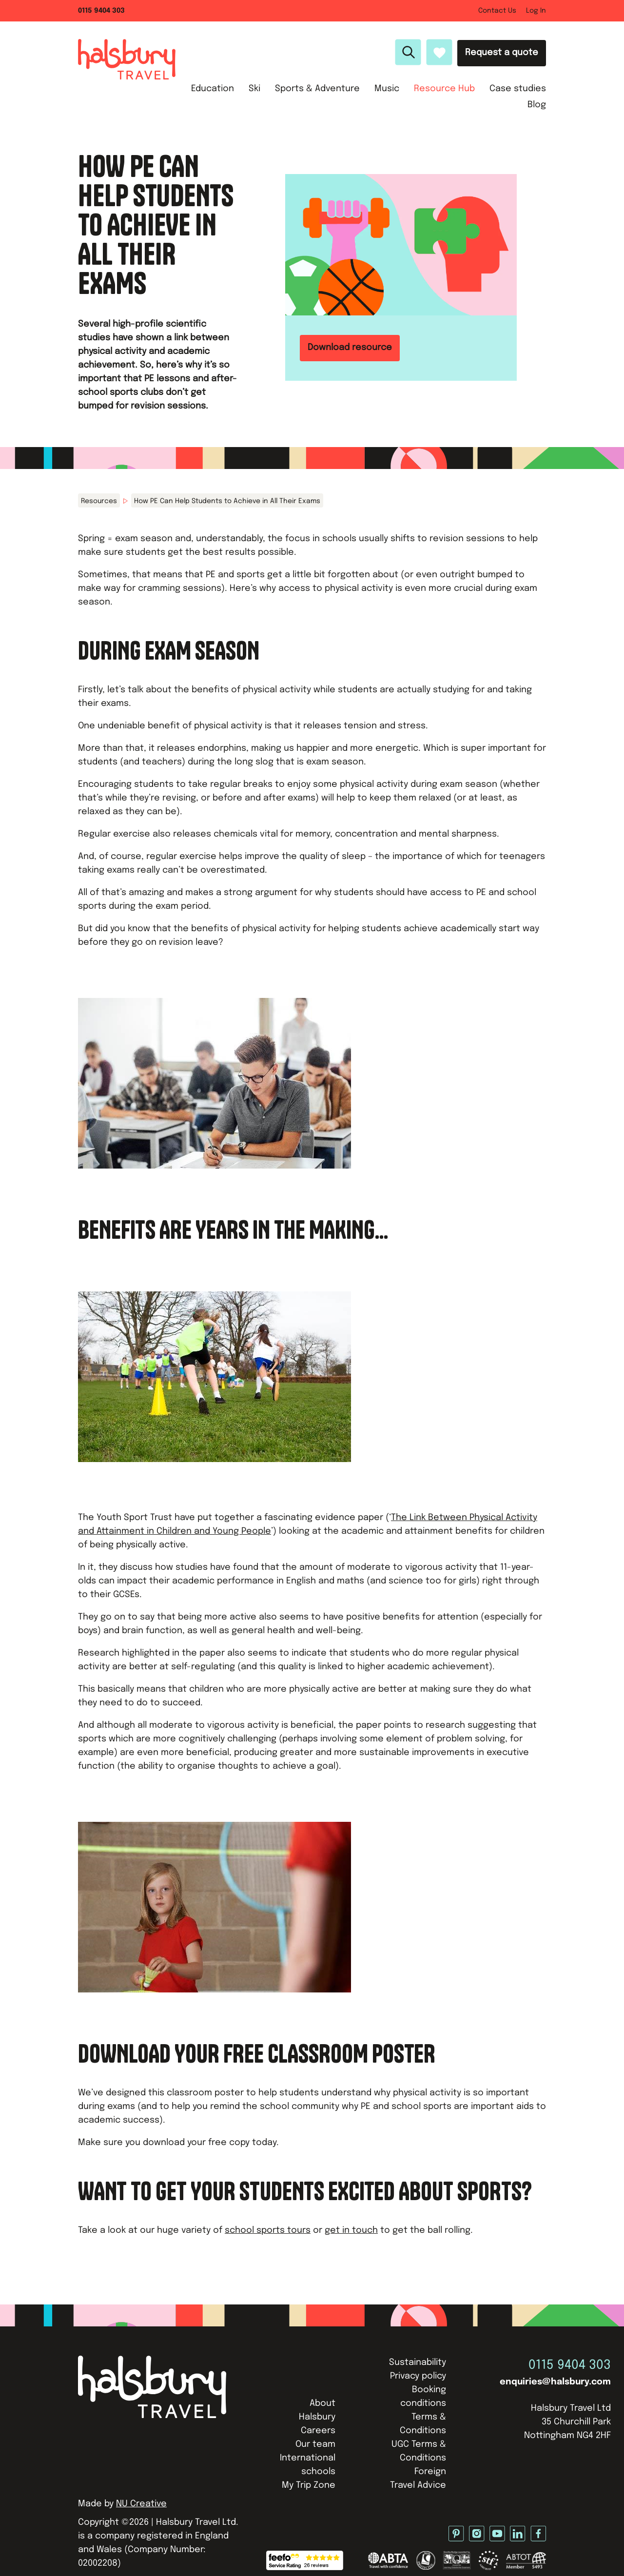 This screenshot has height=2576, width=624. Describe the element at coordinates (351, 2230) in the screenshot. I see `get in touch` at that location.